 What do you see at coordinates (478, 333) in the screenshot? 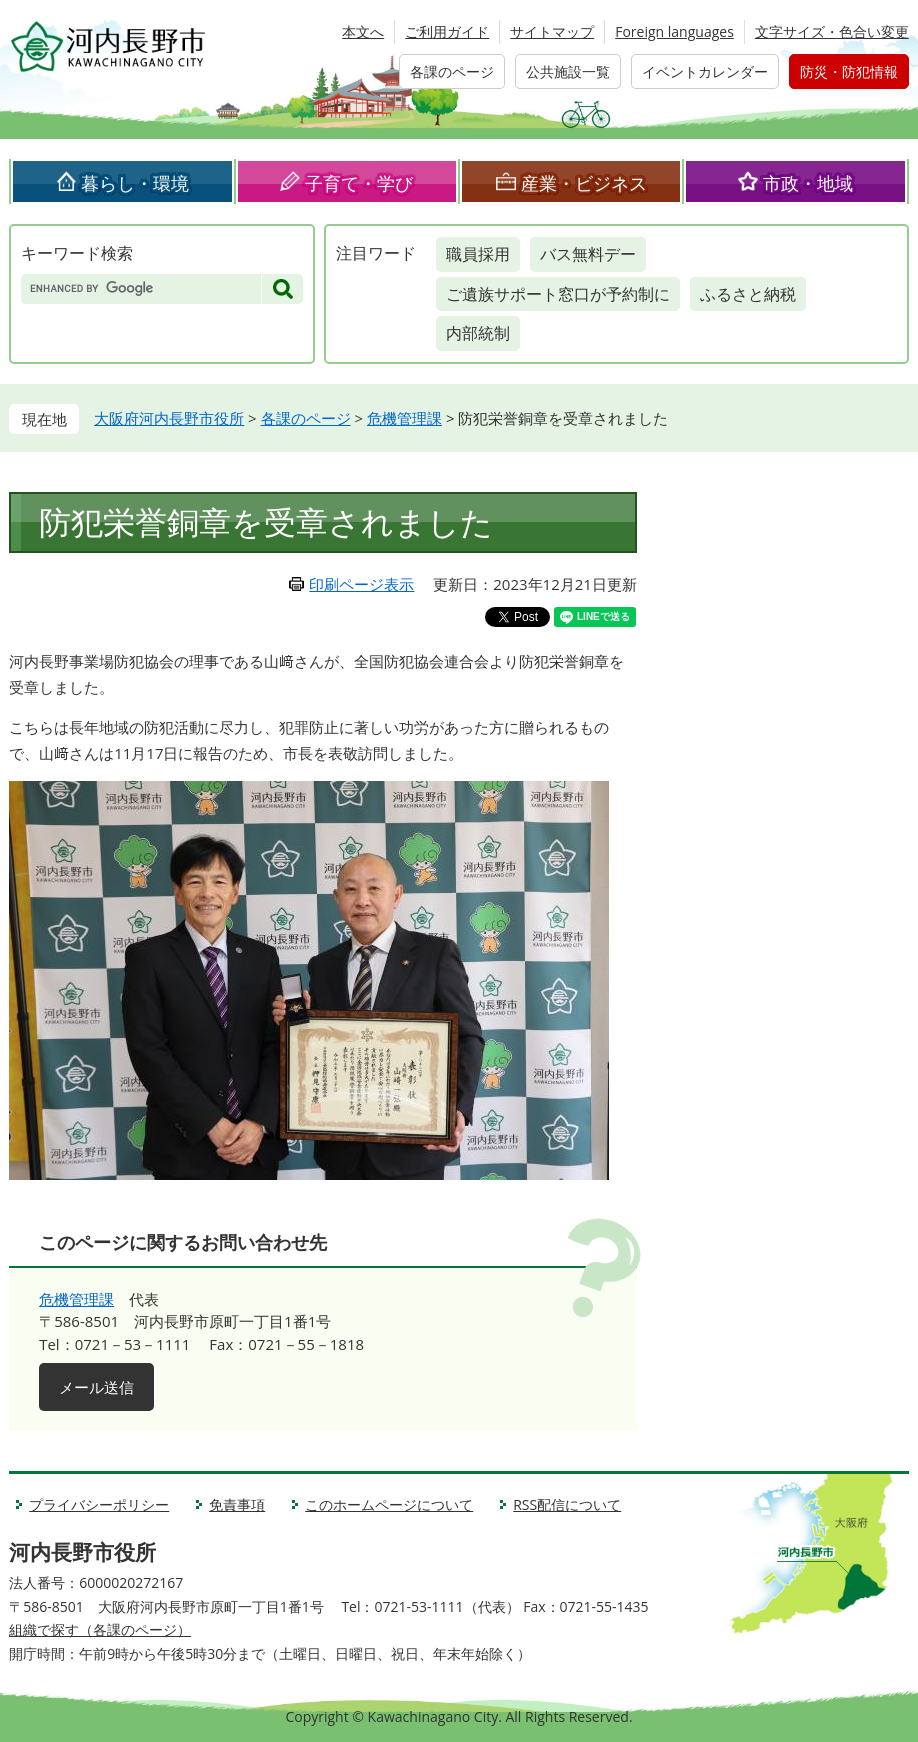
I see `内部統制` at bounding box center [478, 333].